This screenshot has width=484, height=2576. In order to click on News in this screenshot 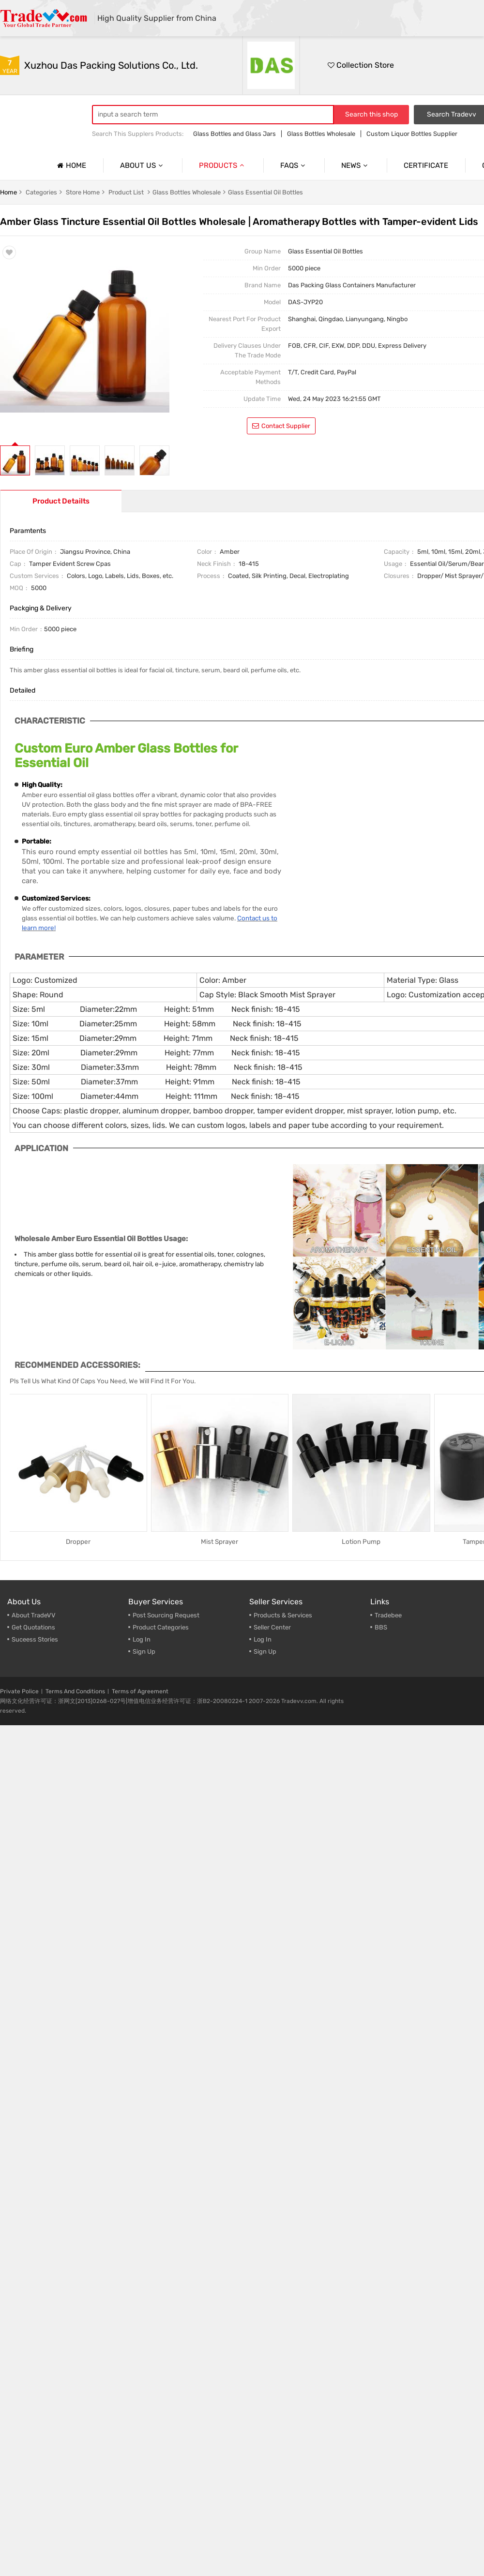, I will do `click(355, 165)`.